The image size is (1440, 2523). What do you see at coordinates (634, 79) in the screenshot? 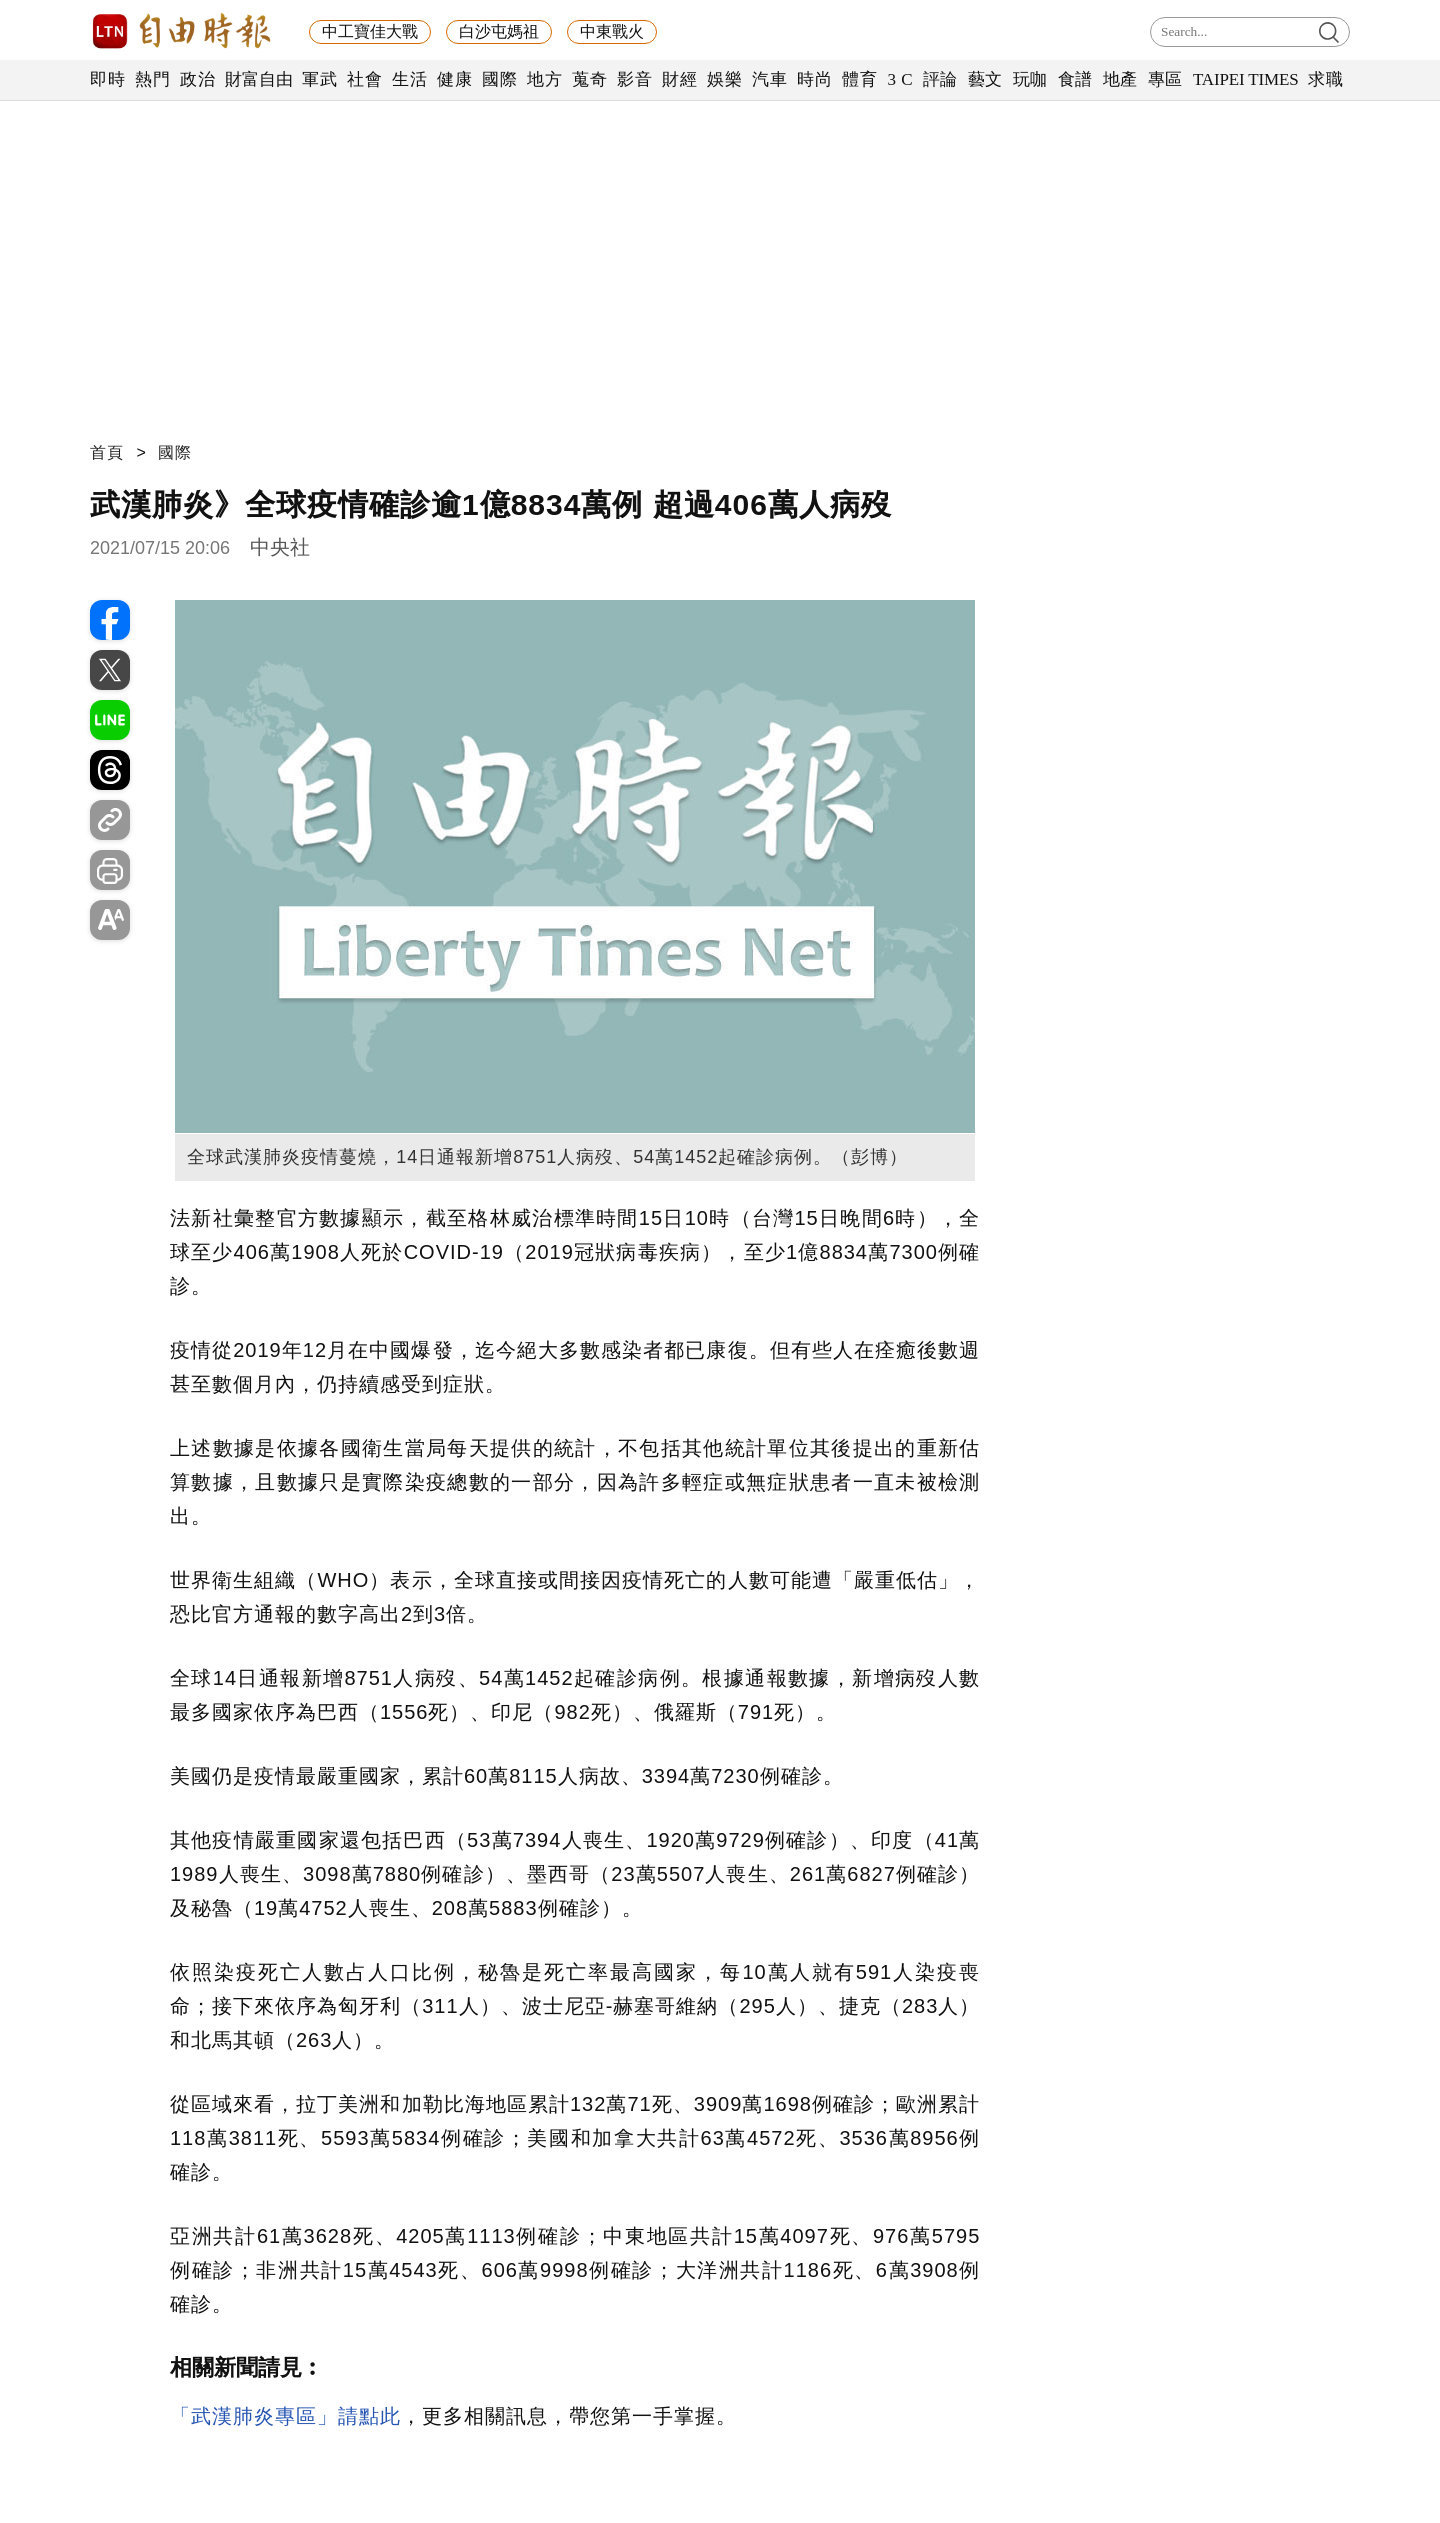
I see `影音` at bounding box center [634, 79].